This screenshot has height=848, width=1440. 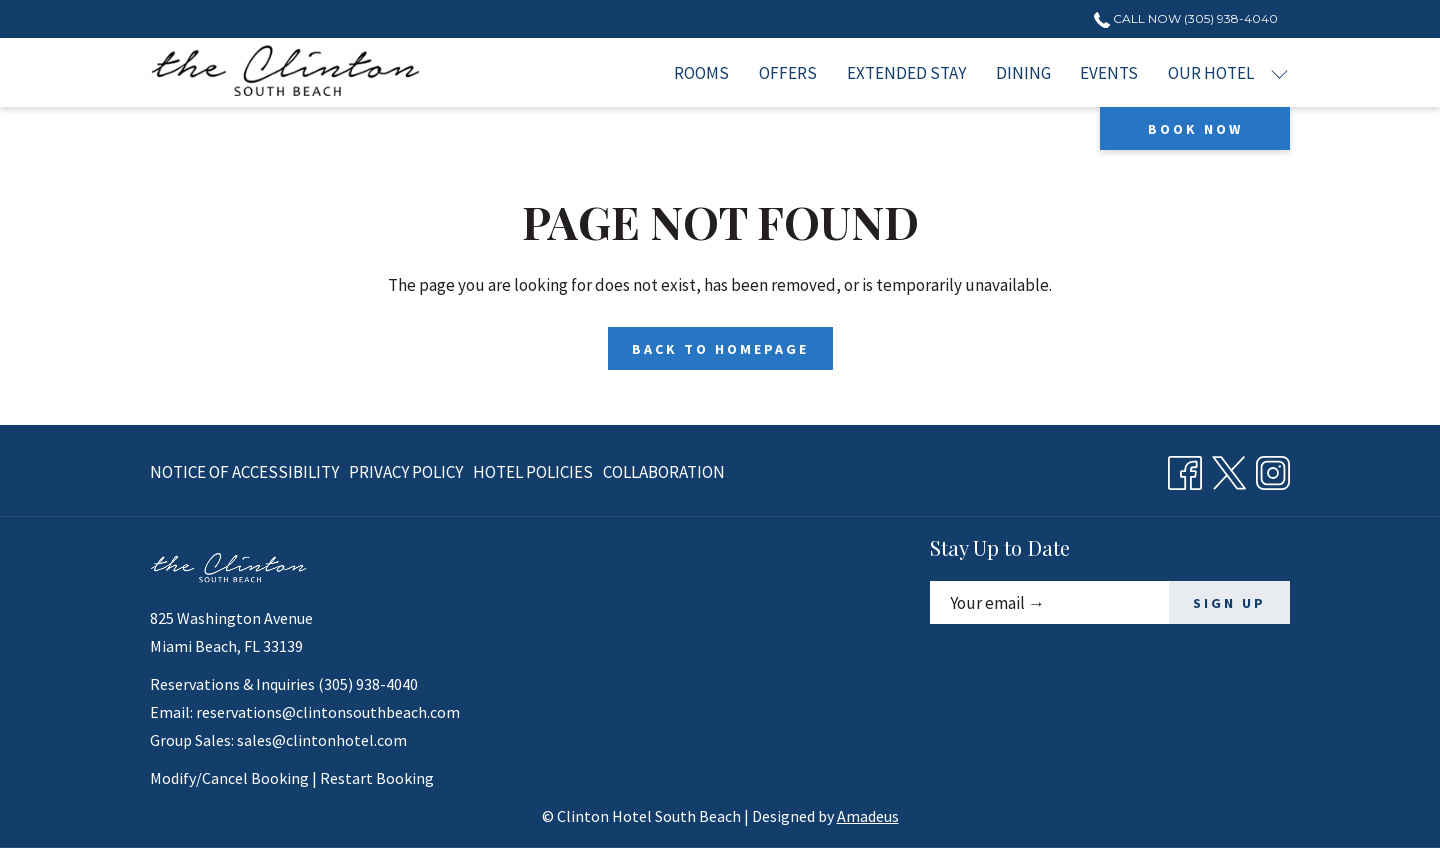 What do you see at coordinates (664, 472) in the screenshot?
I see `Collaboration` at bounding box center [664, 472].